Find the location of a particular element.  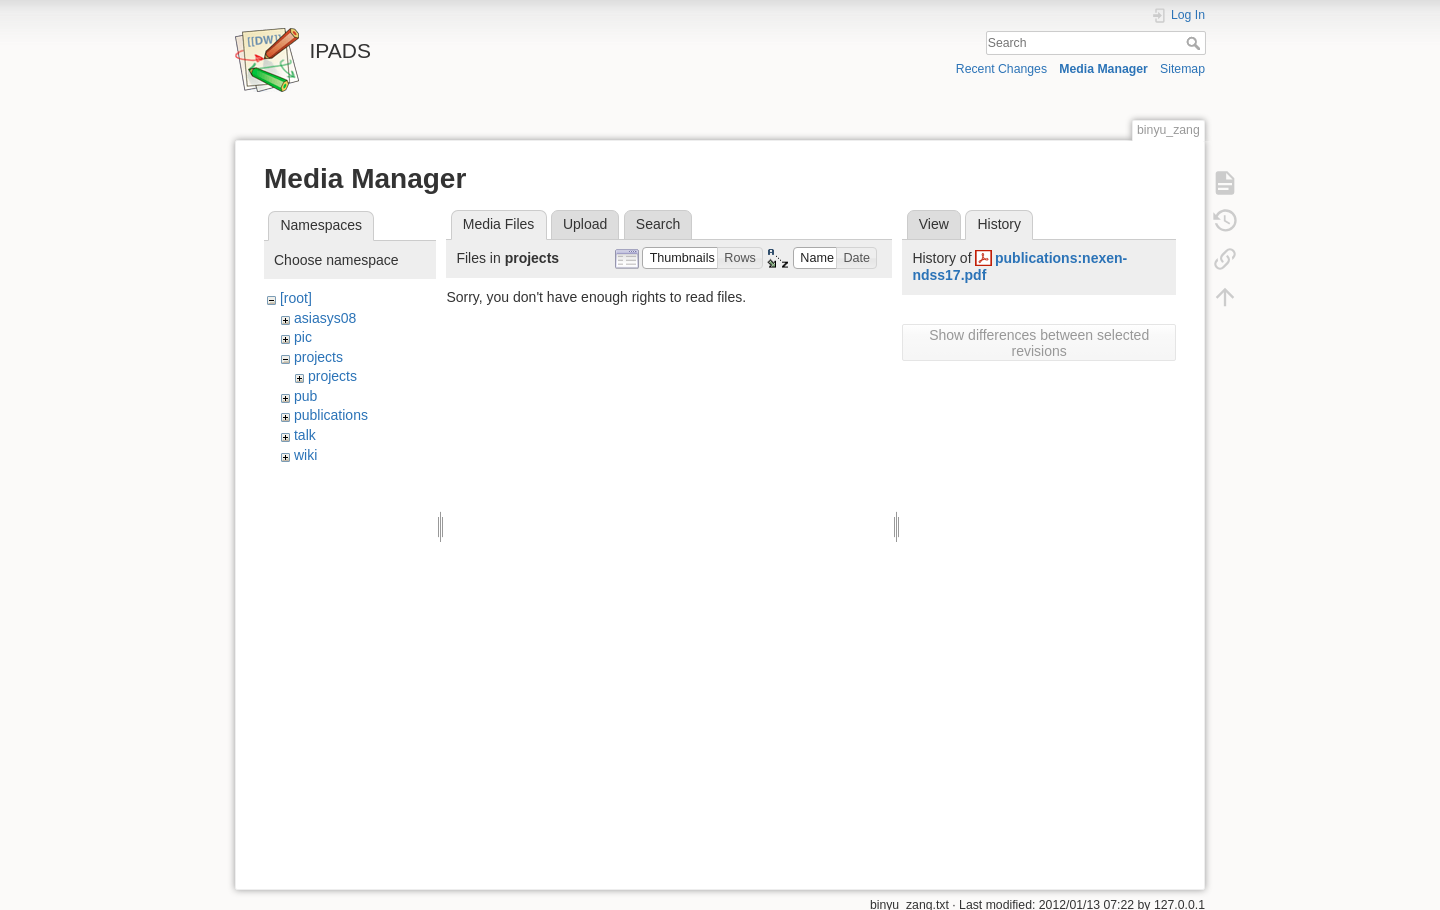

Recent Changes is located at coordinates (1001, 69).